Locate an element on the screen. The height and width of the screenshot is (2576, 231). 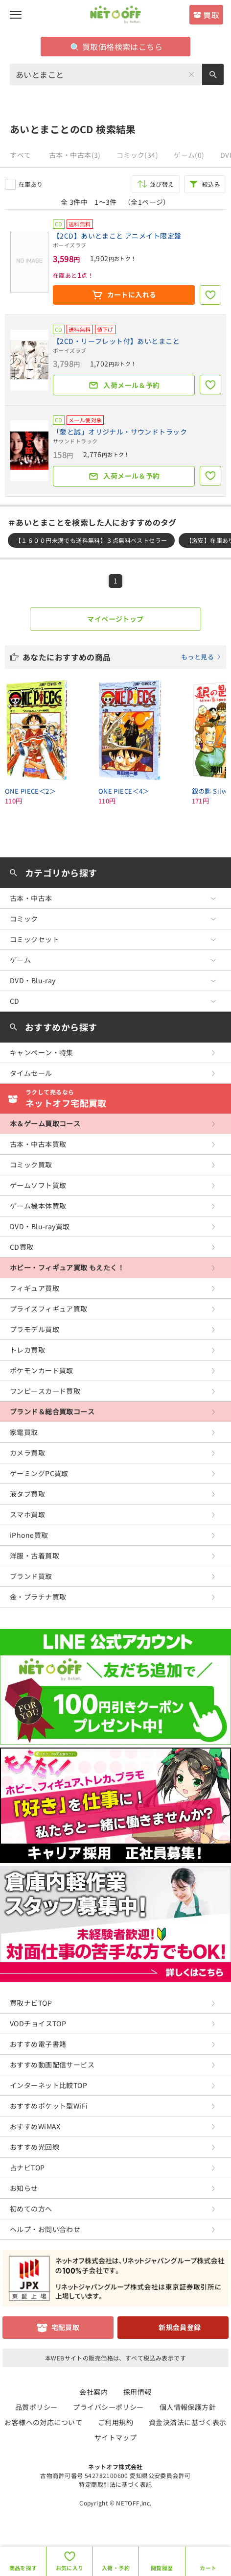
おすすめWiMAX is located at coordinates (35, 2126).